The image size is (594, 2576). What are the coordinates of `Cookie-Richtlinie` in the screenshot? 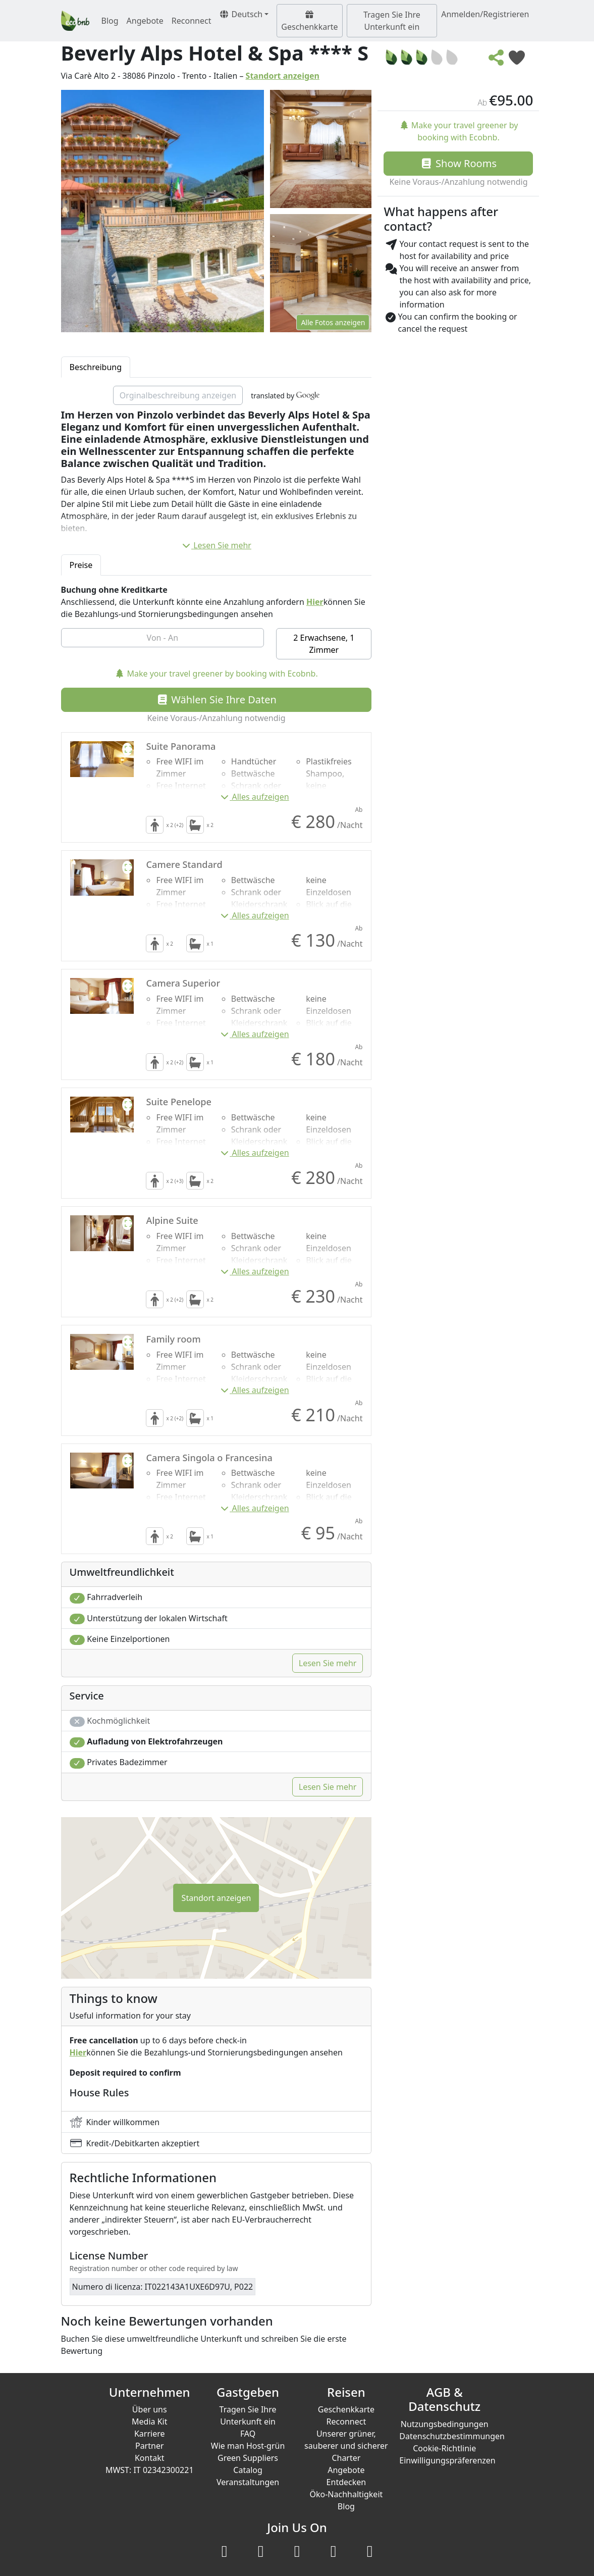 It's located at (444, 2448).